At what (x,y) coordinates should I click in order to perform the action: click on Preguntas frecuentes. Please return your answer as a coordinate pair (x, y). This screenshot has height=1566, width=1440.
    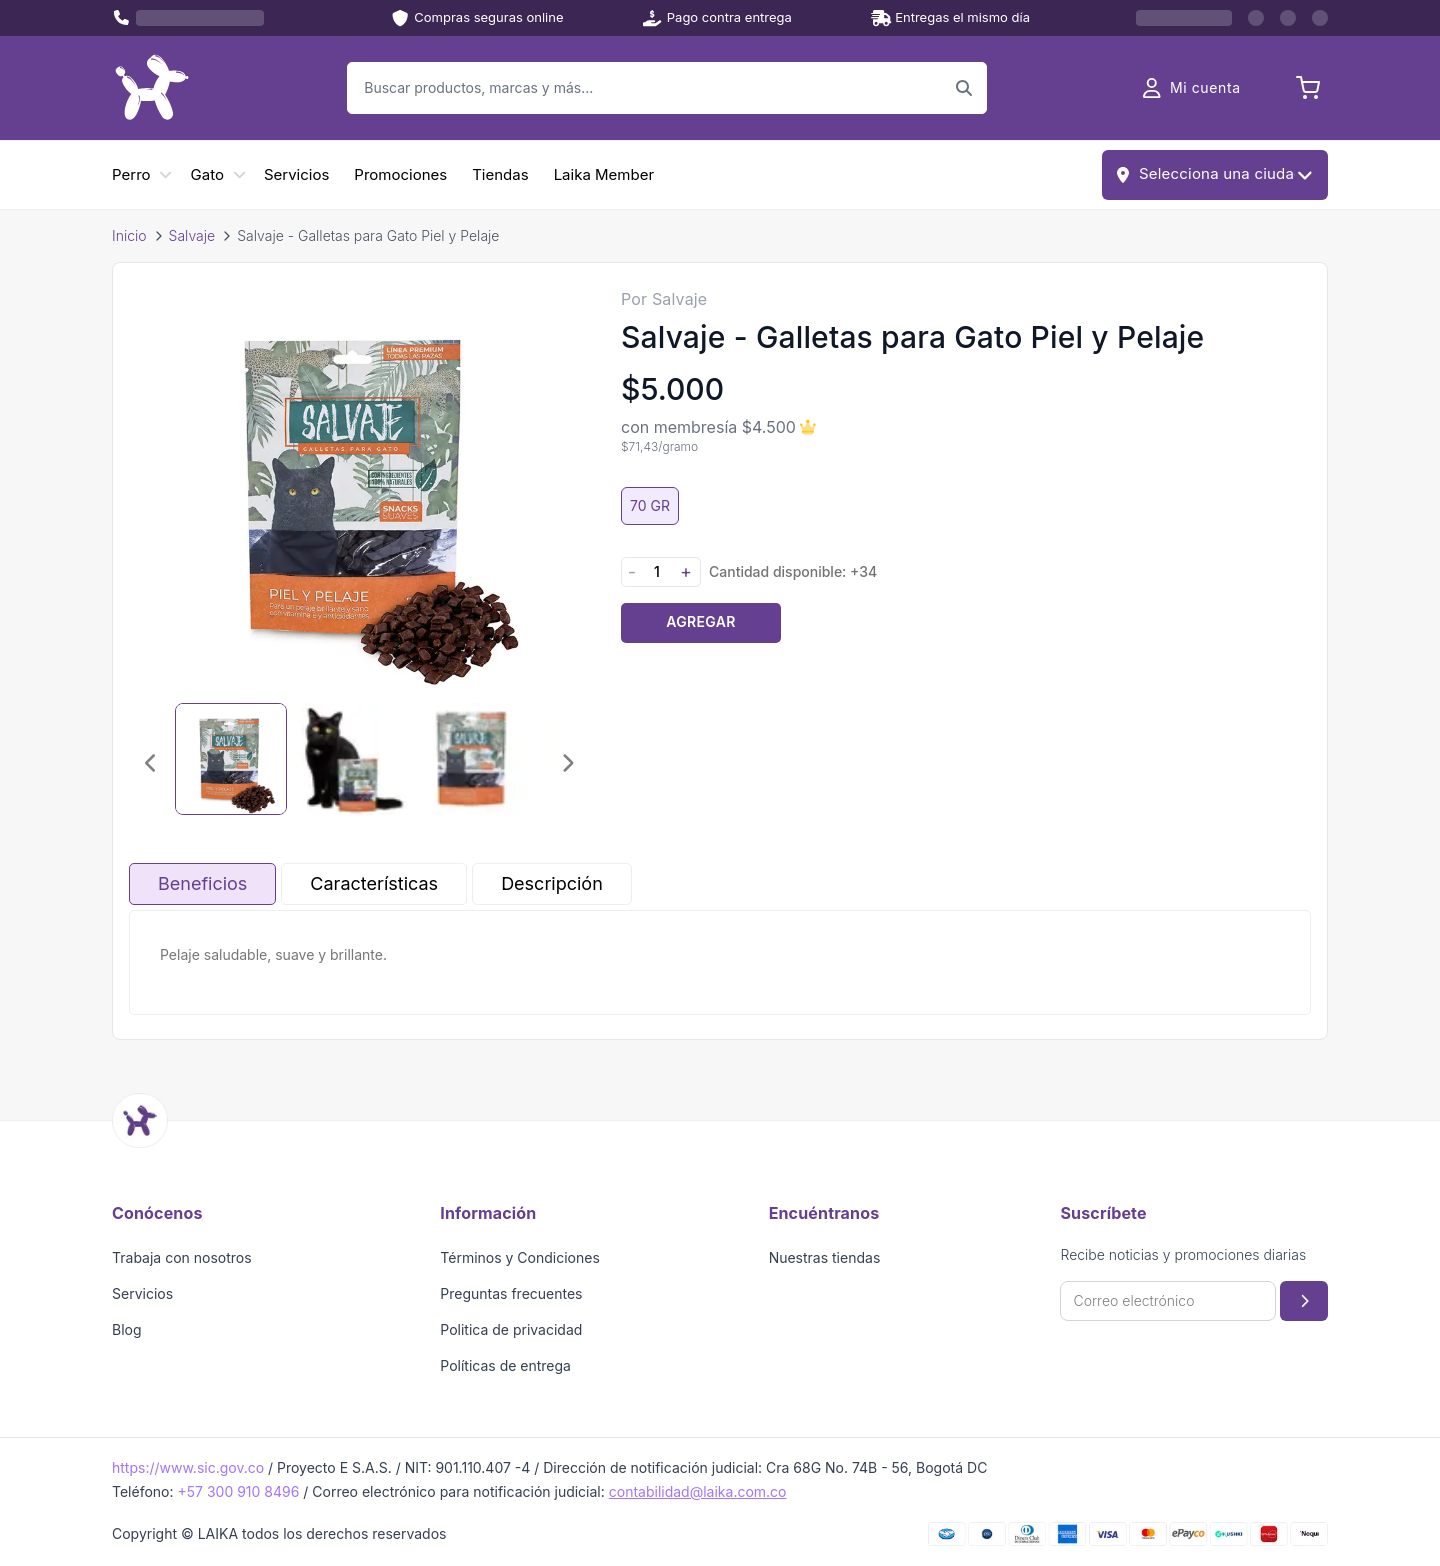
    Looking at the image, I should click on (511, 1293).